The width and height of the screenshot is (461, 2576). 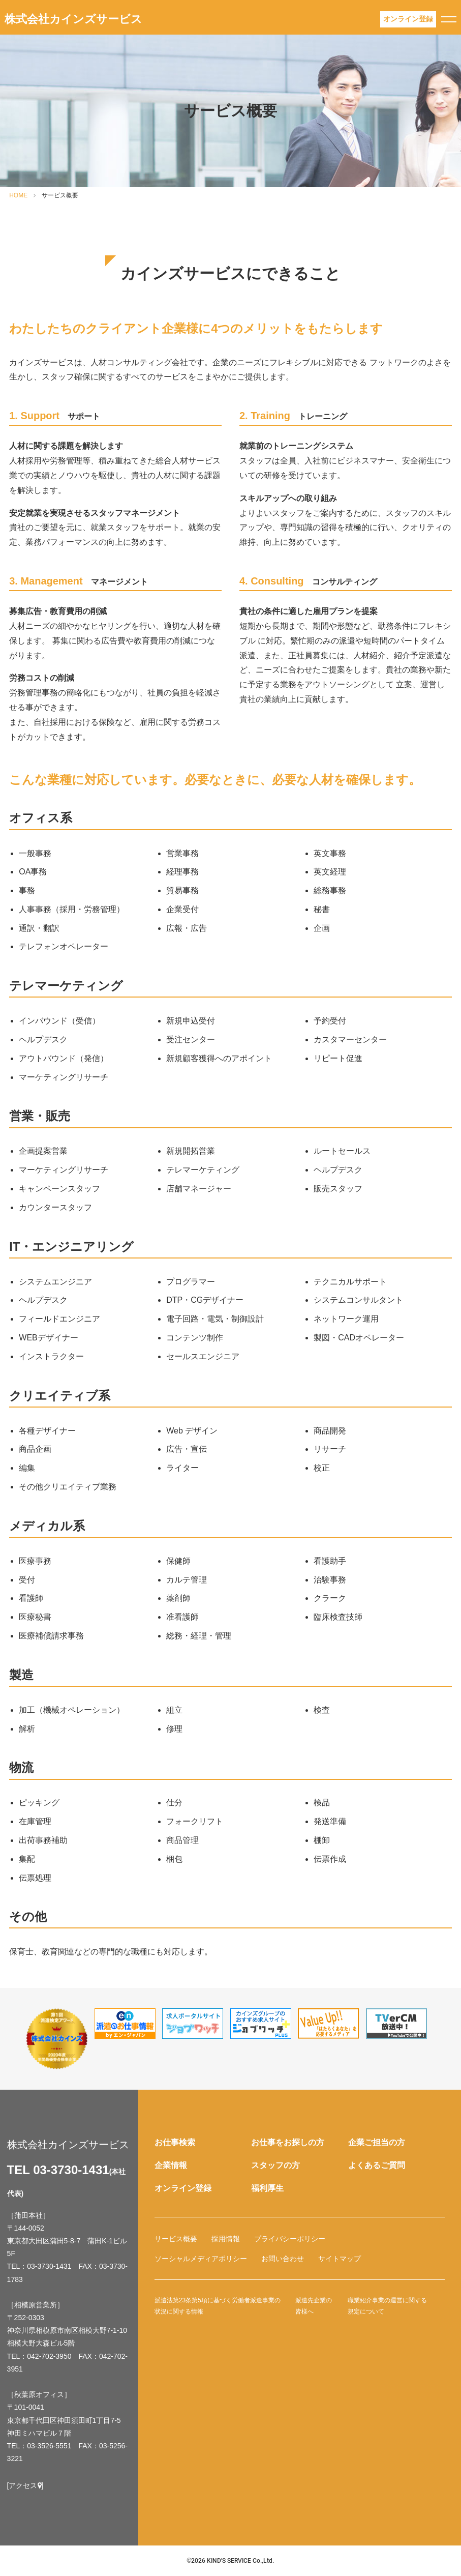 What do you see at coordinates (201, 2259) in the screenshot?
I see `ソーシャルメディアポリシー` at bounding box center [201, 2259].